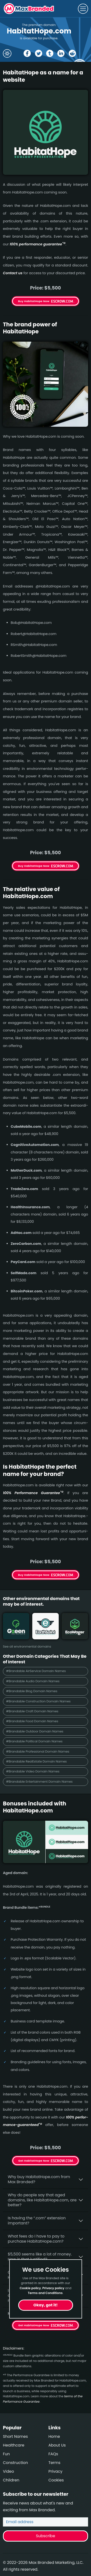 This screenshot has width=91, height=2576. Describe the element at coordinates (32, 1771) in the screenshot. I see `#Brandable Video Domain Names` at that location.